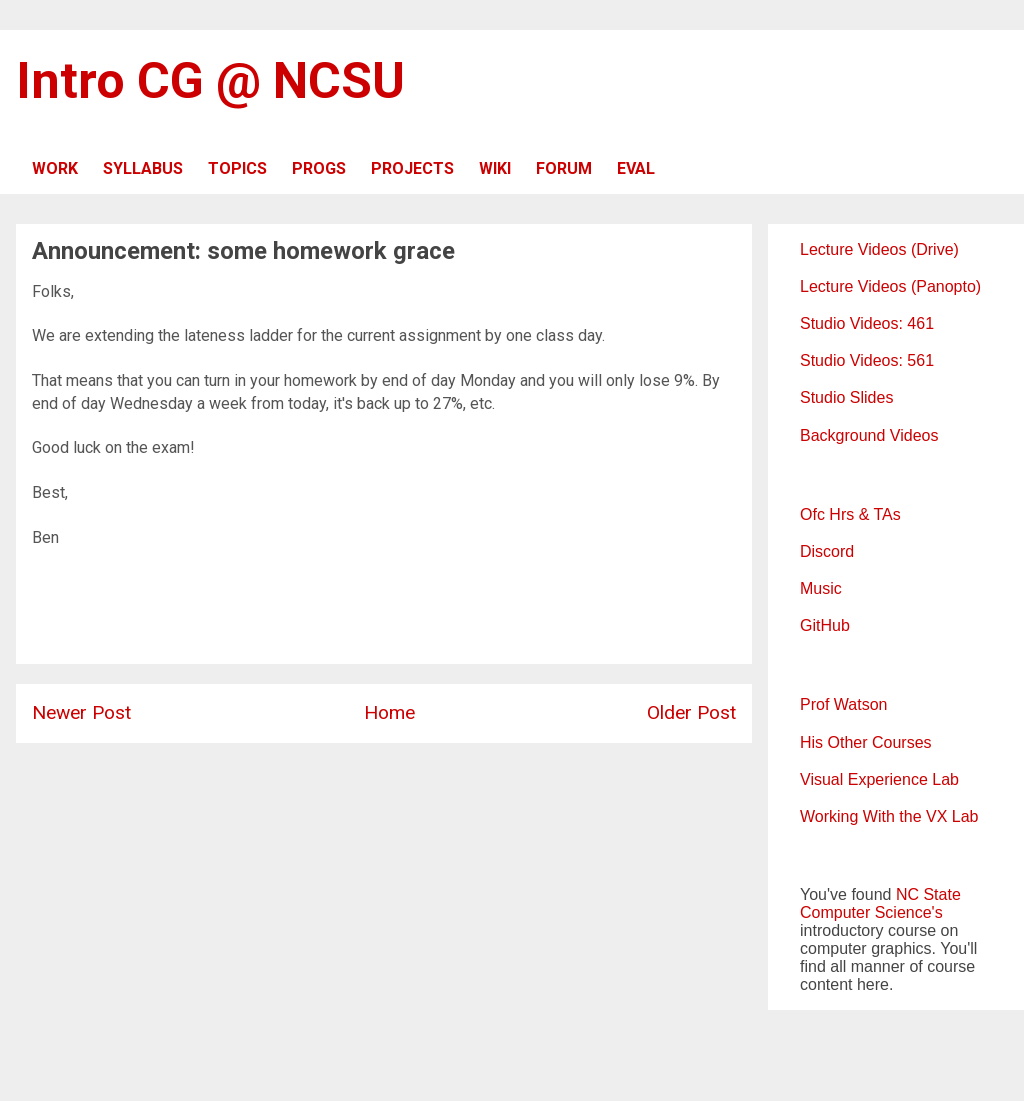  What do you see at coordinates (866, 742) in the screenshot?
I see `His Other Courses` at bounding box center [866, 742].